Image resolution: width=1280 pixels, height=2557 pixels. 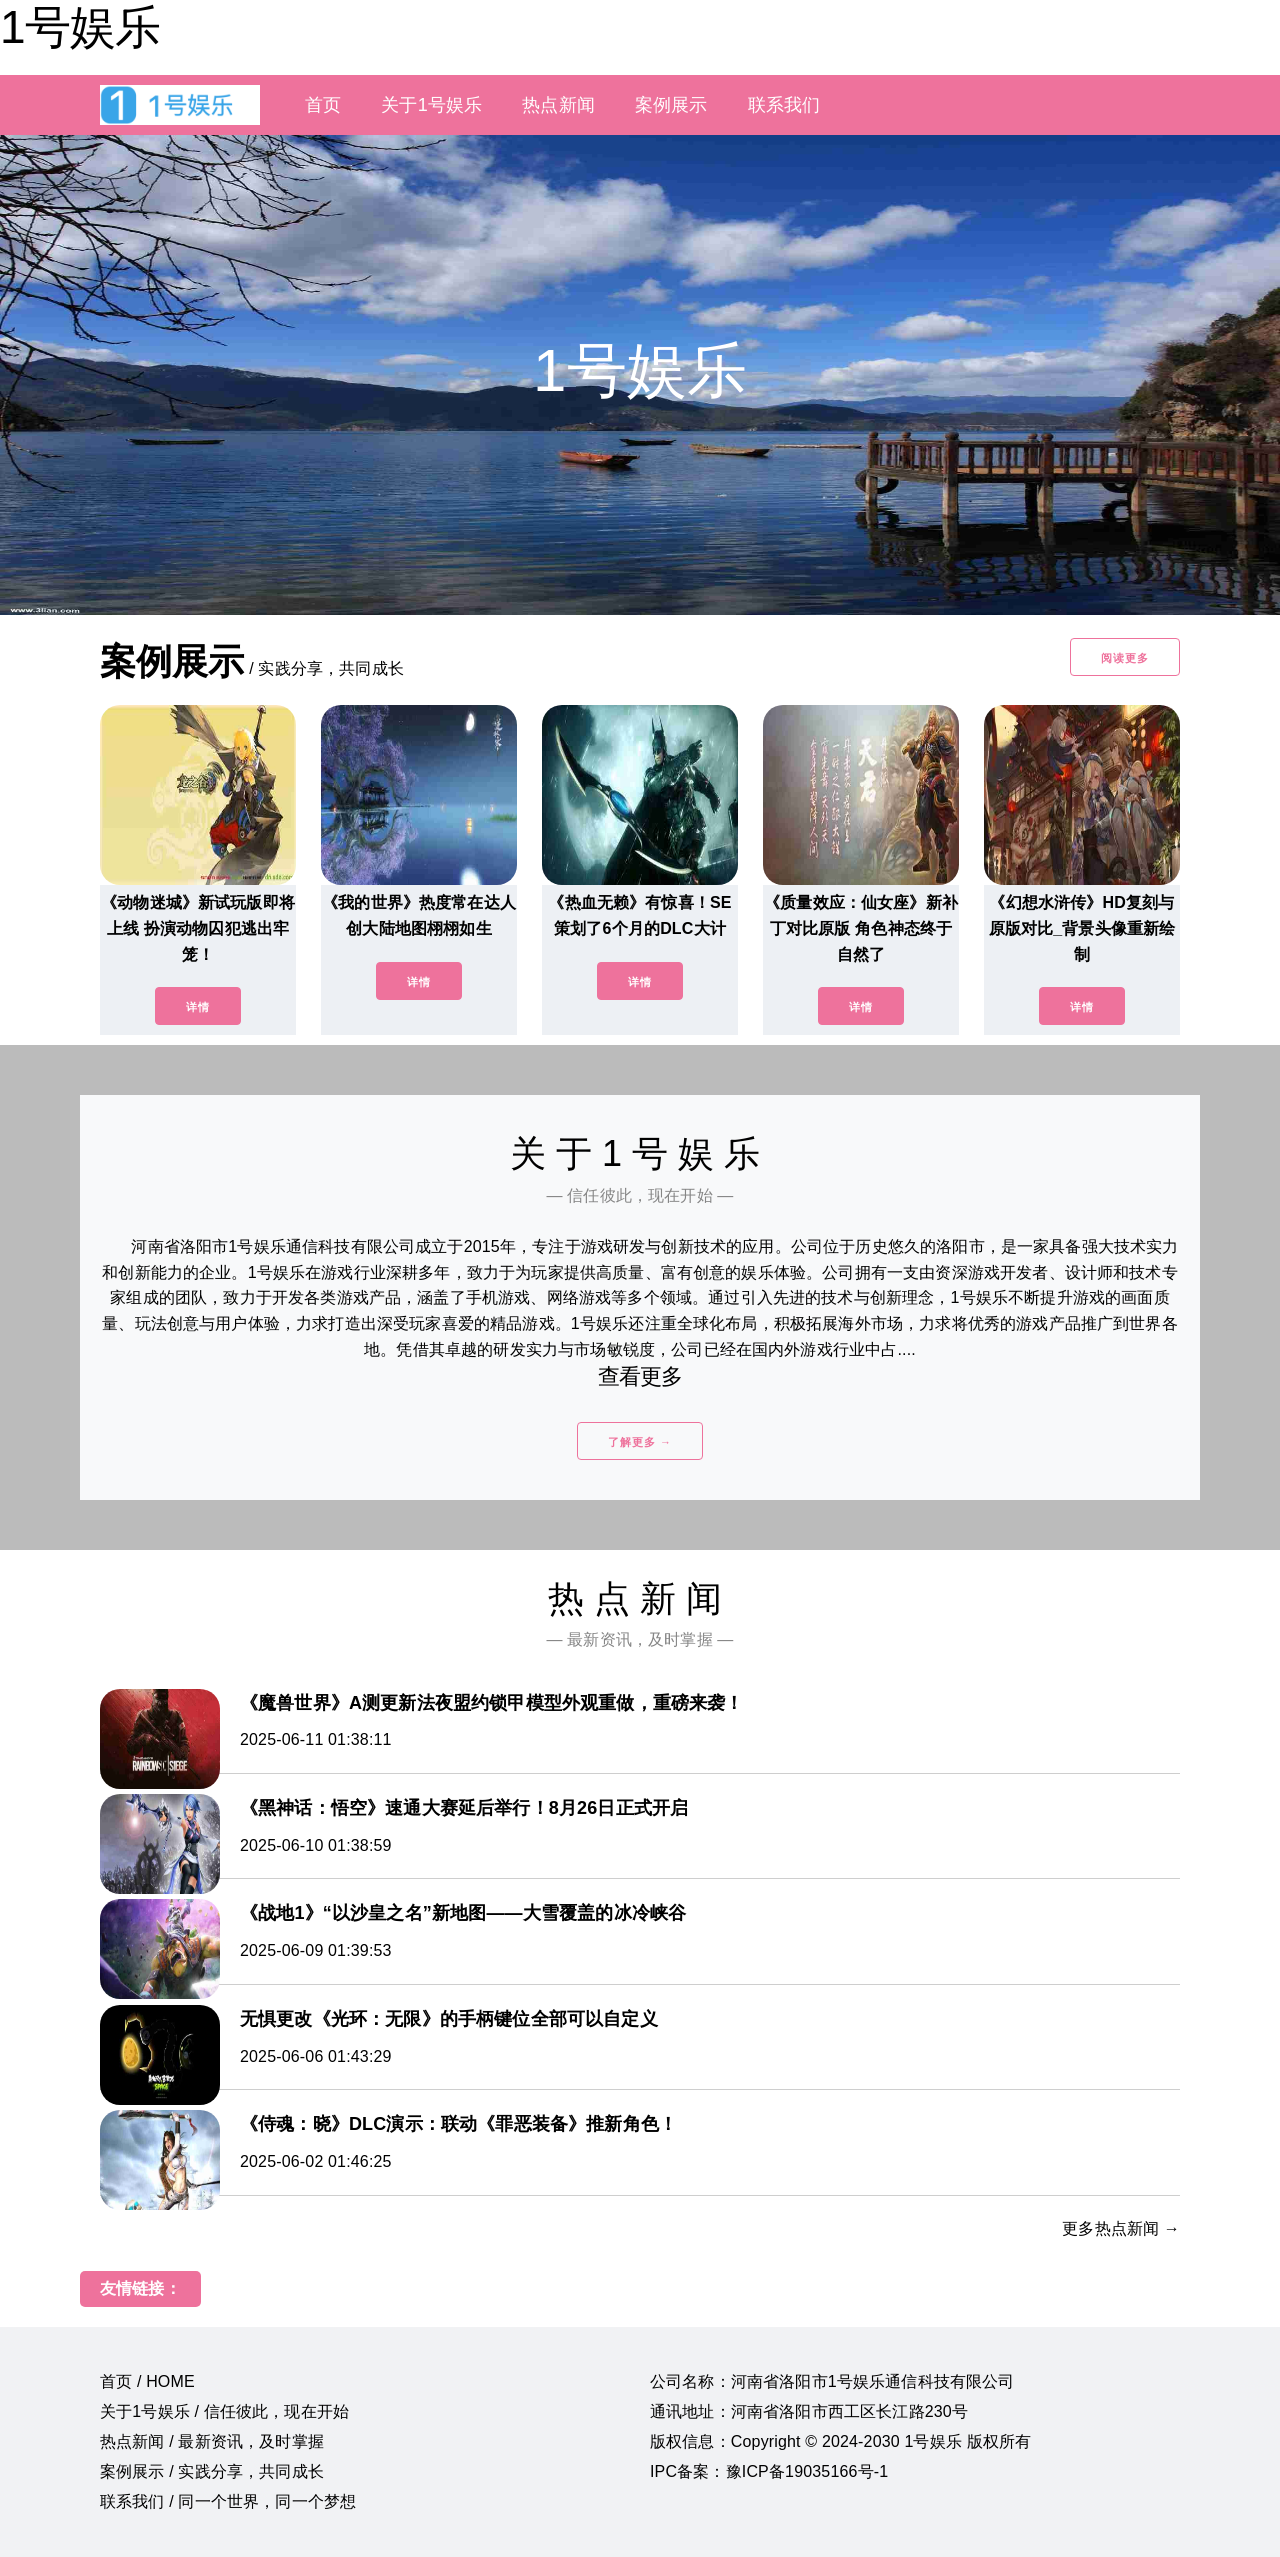 I want to click on 关于1号娱乐, so click(x=431, y=105).